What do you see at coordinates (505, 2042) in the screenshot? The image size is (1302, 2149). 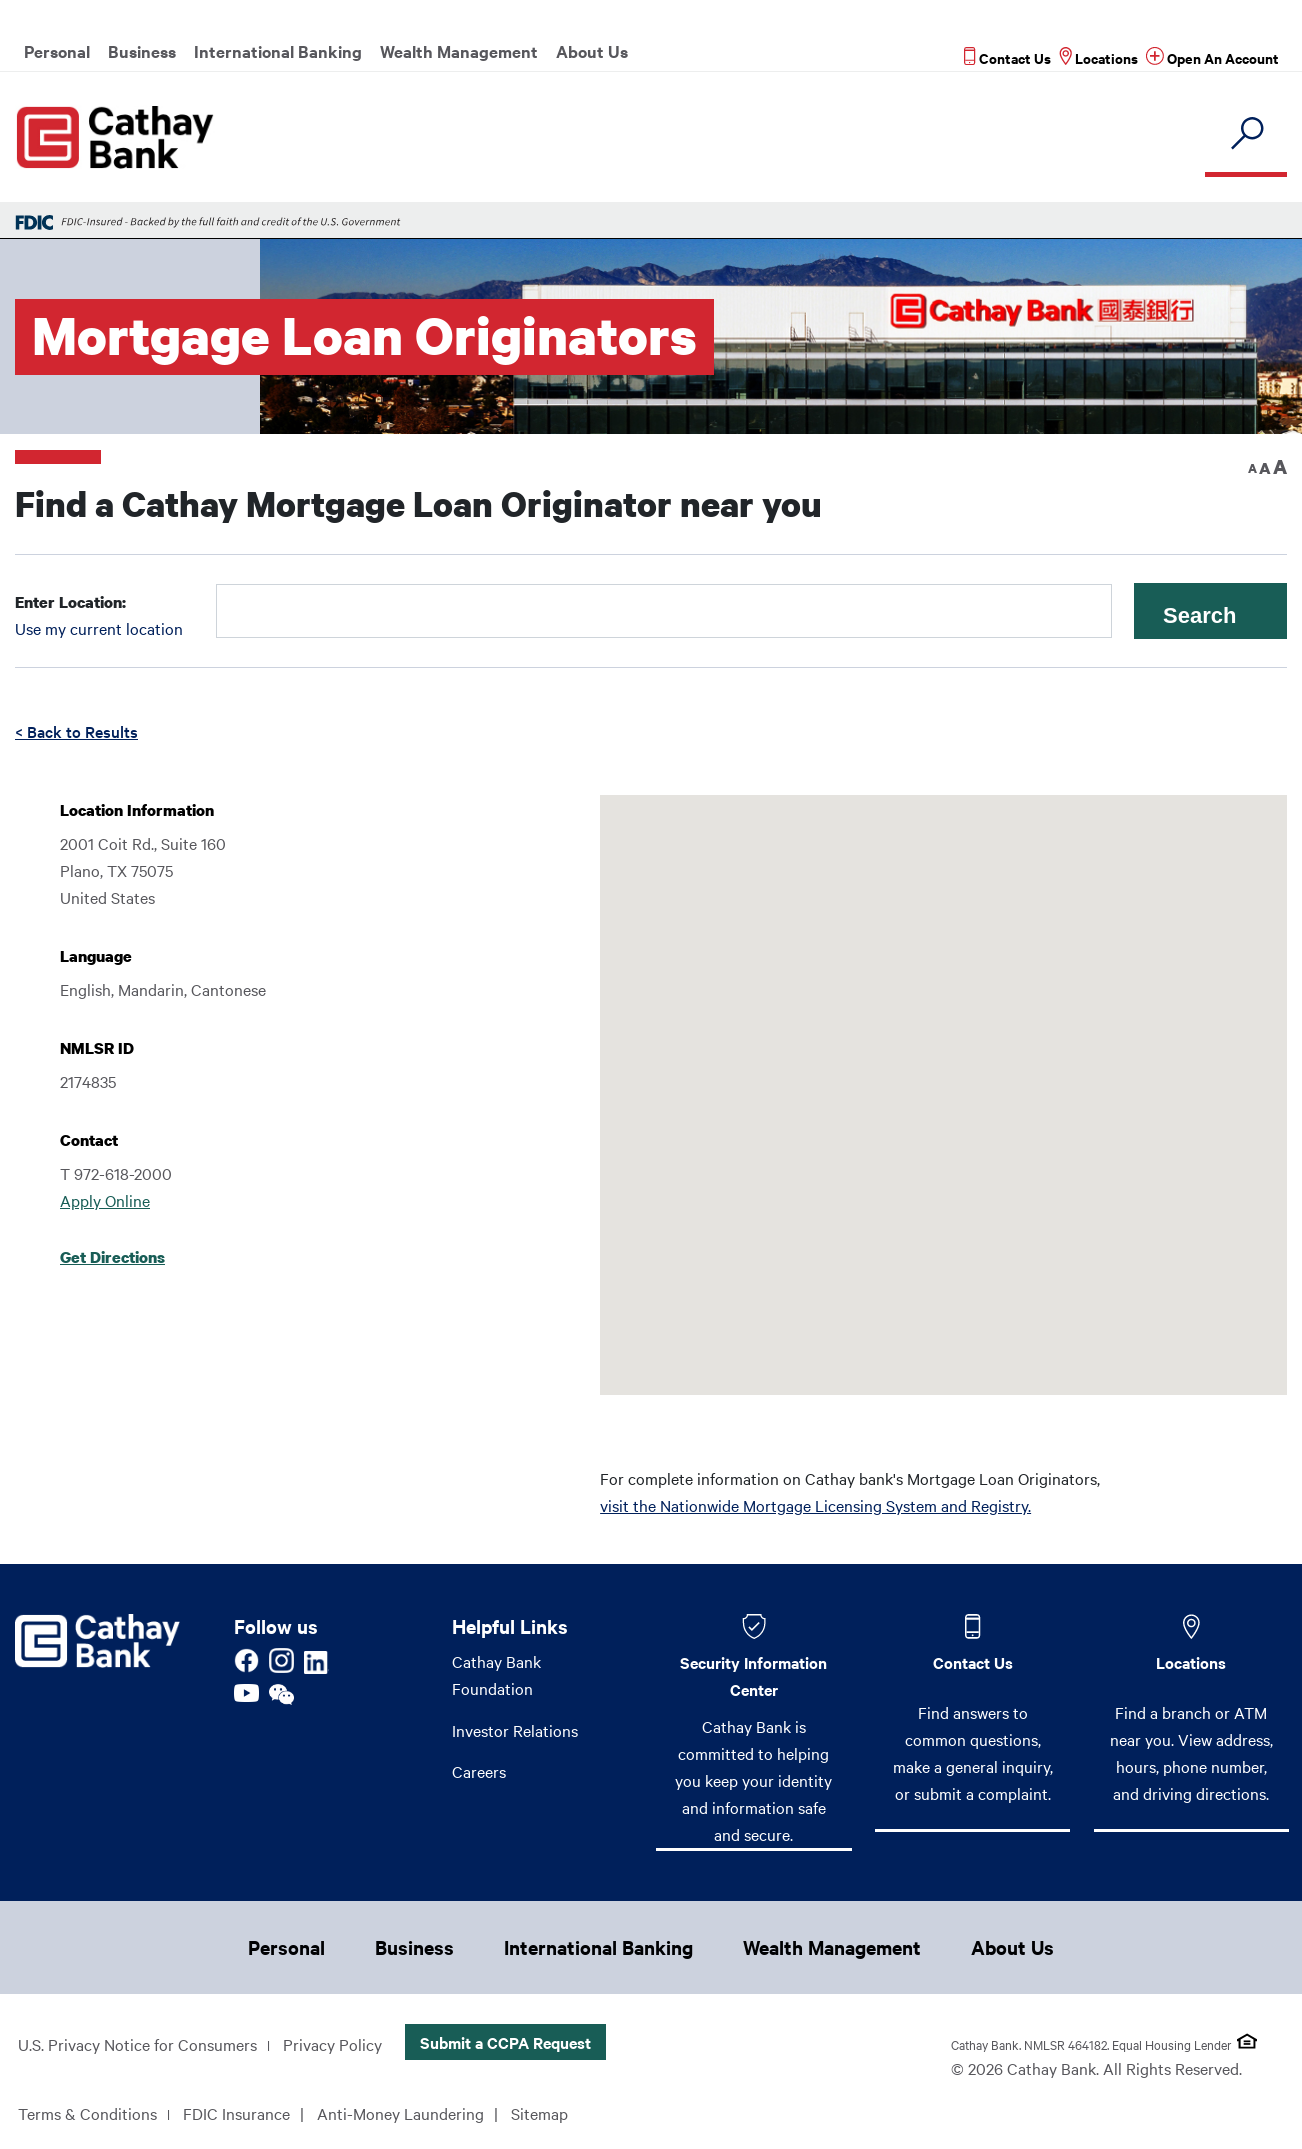 I see `Submit a CCPA Request` at bounding box center [505, 2042].